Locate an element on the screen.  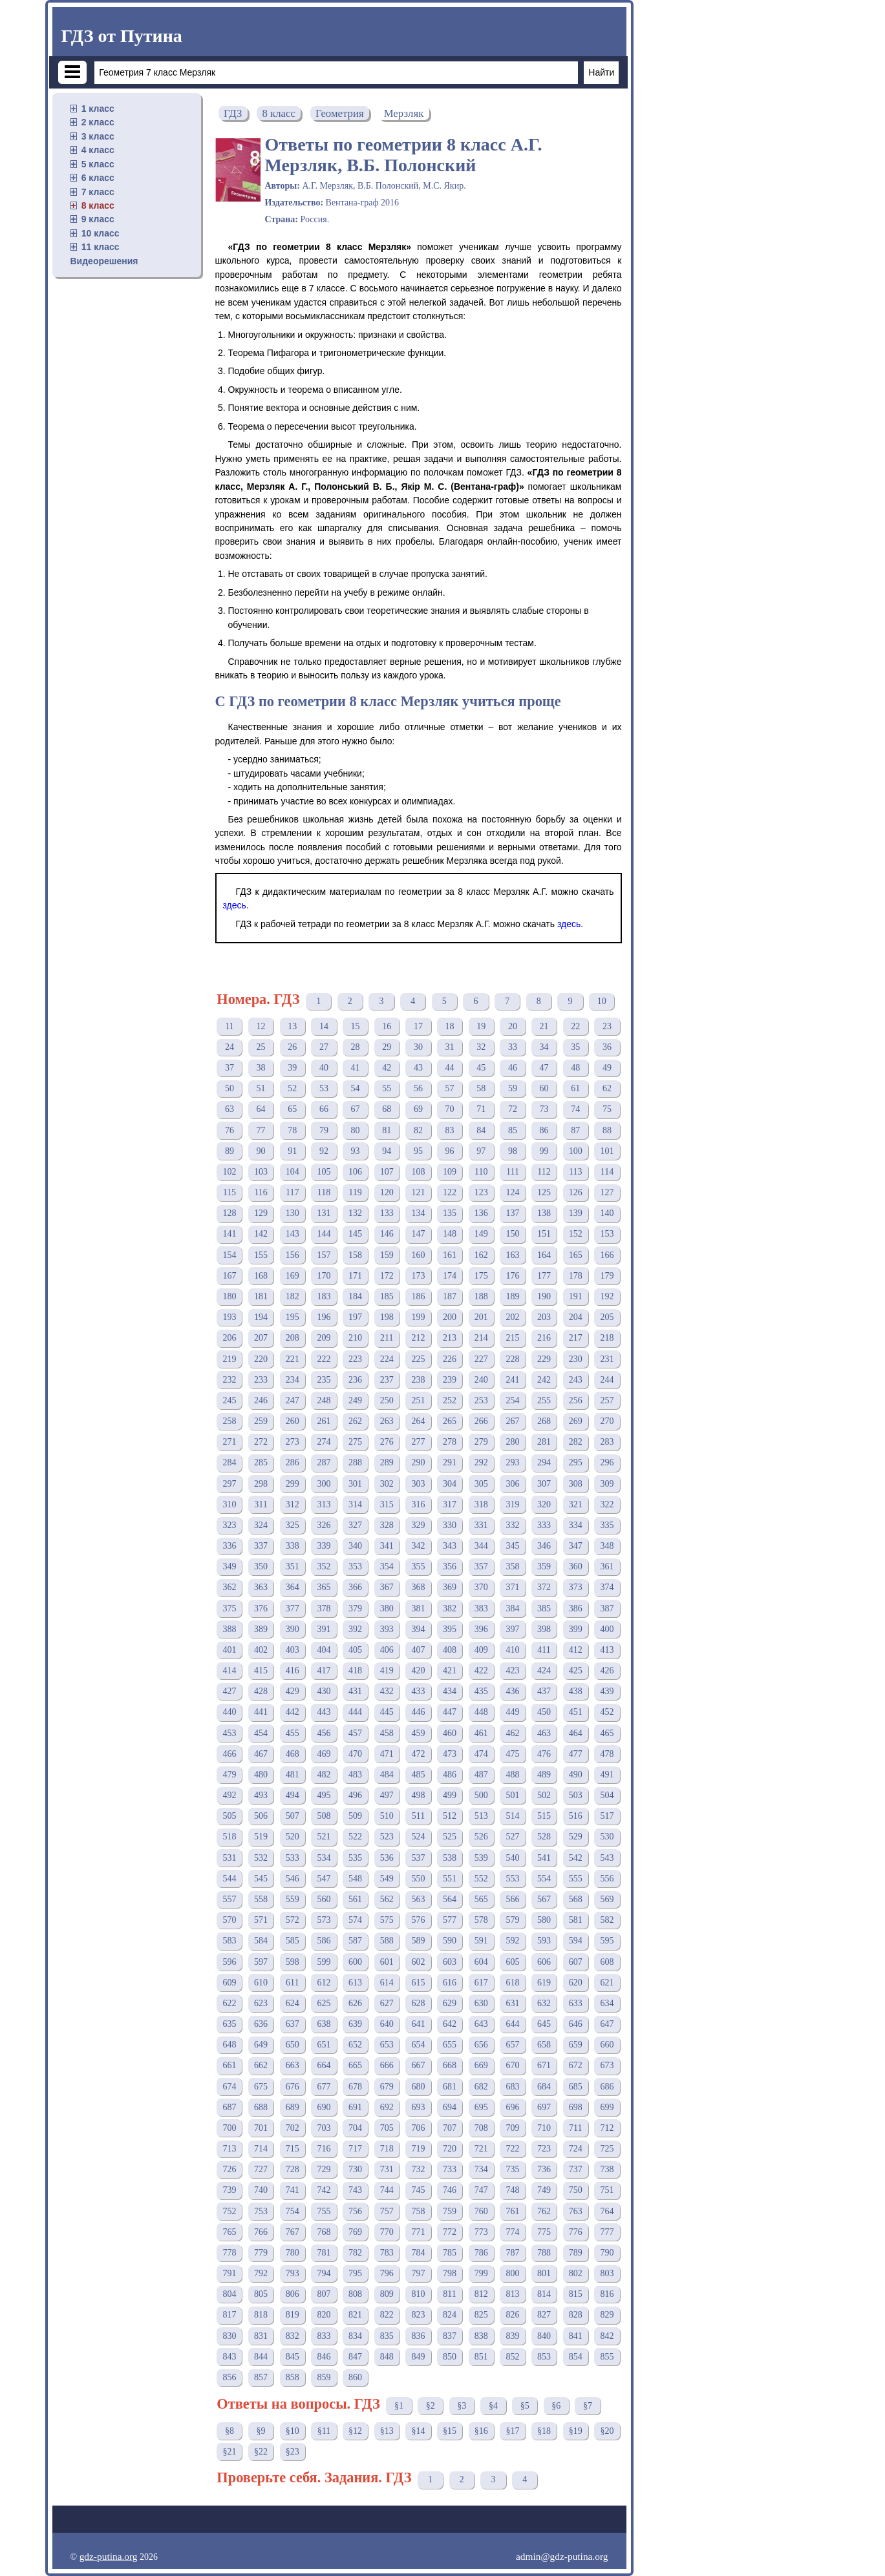
442 is located at coordinates (292, 1712).